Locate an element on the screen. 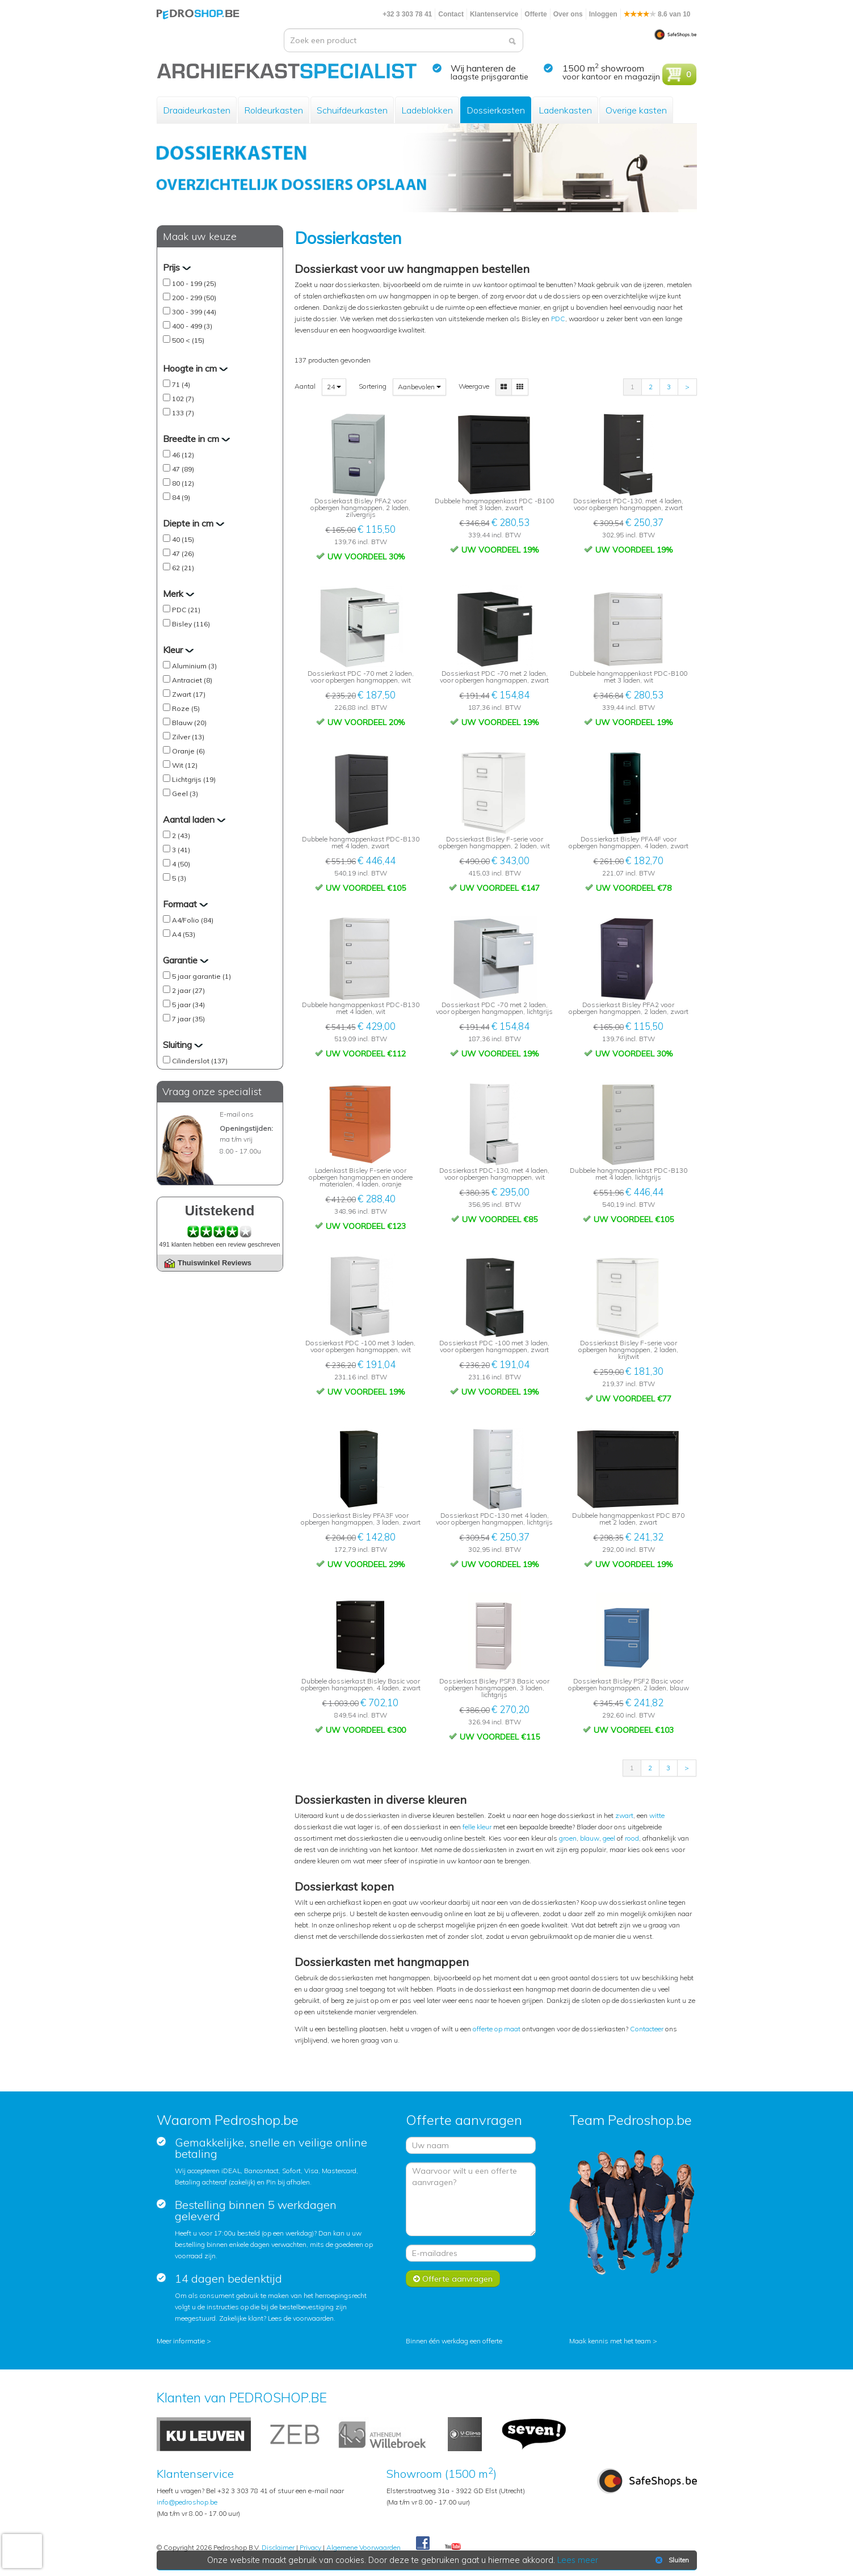  Offerte aanvragen is located at coordinates (453, 2279).